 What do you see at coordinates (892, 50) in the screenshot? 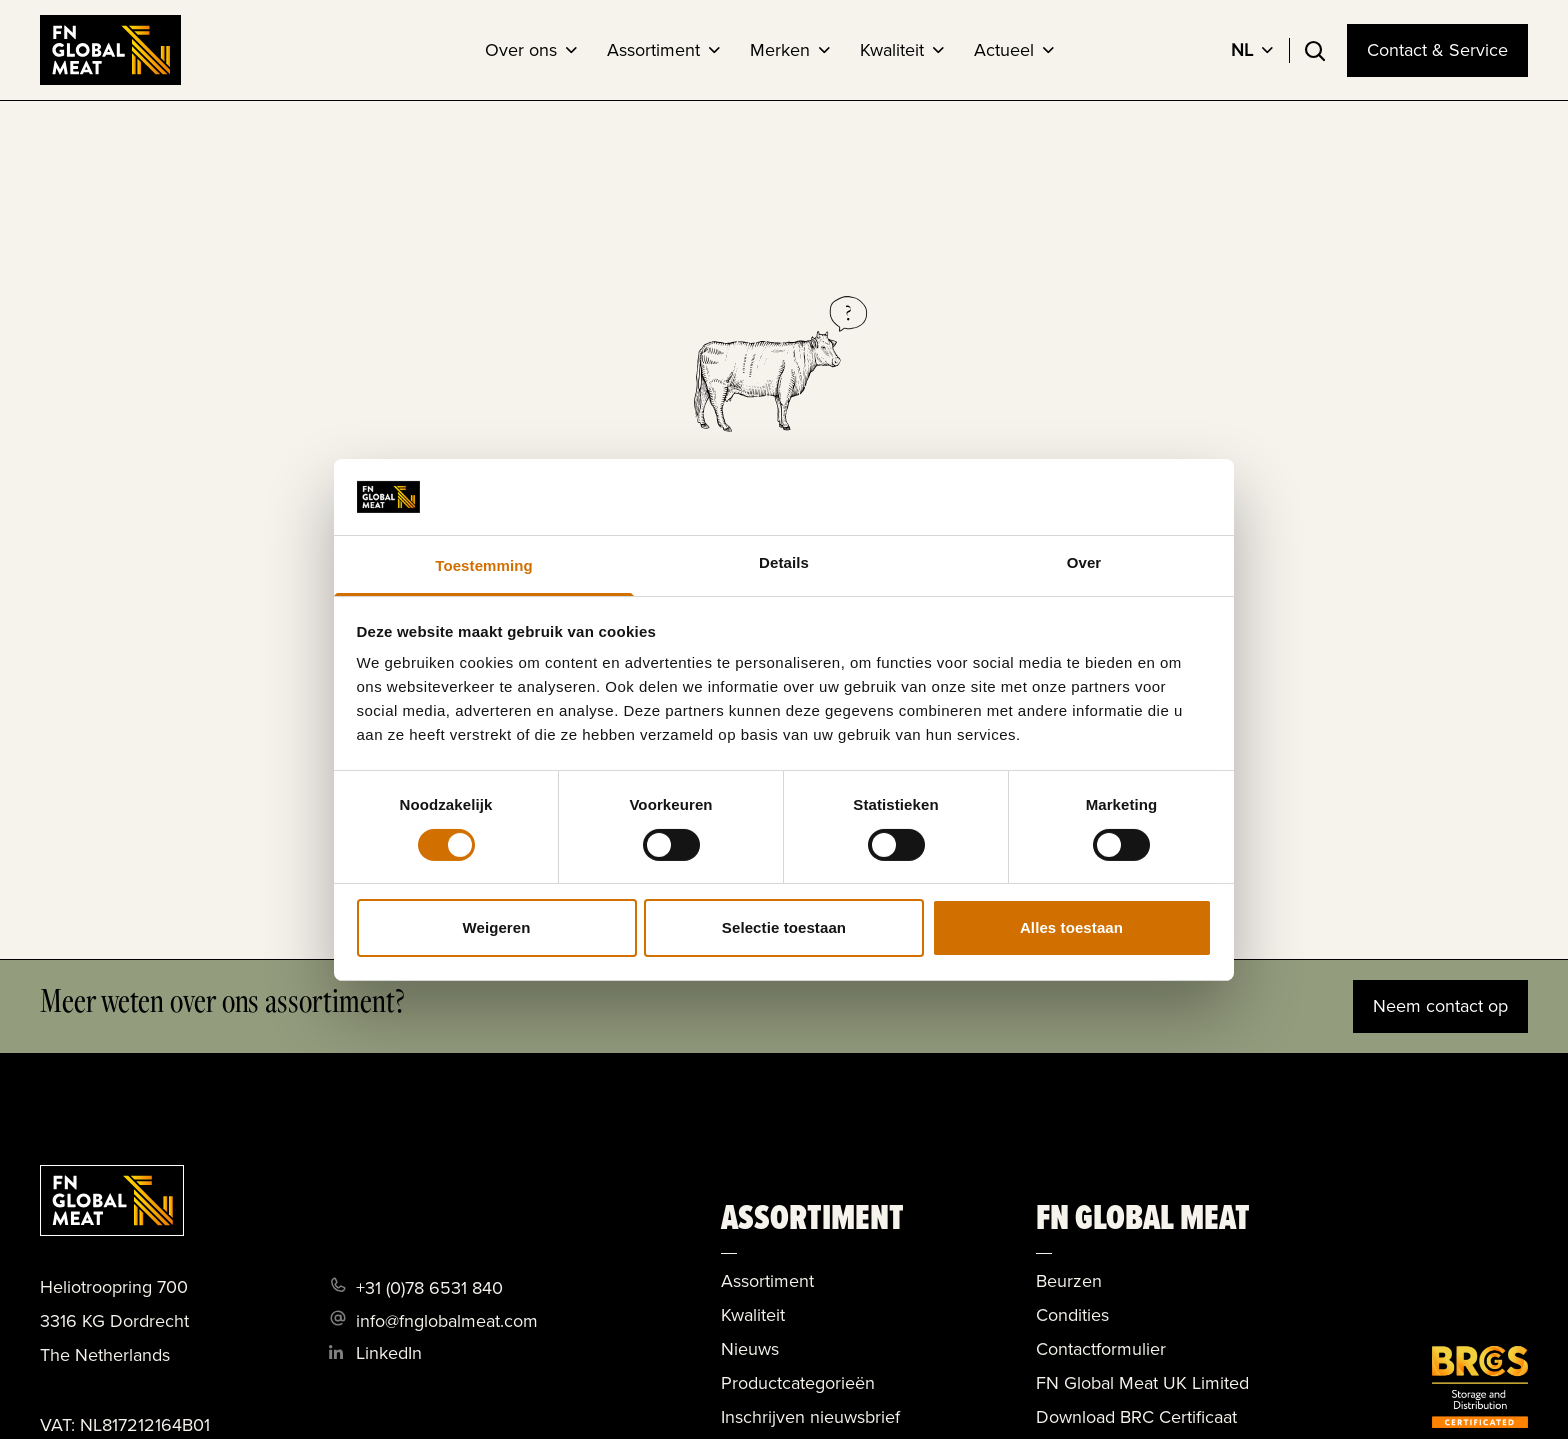
I see `Kwaliteit` at bounding box center [892, 50].